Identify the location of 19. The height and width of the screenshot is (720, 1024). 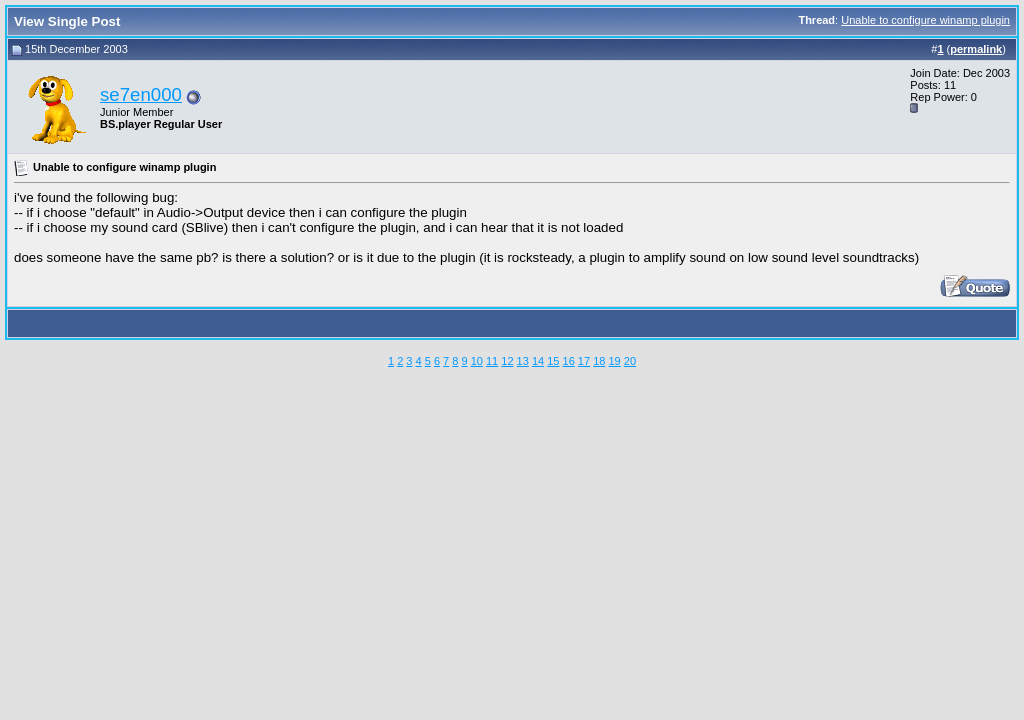
(614, 361).